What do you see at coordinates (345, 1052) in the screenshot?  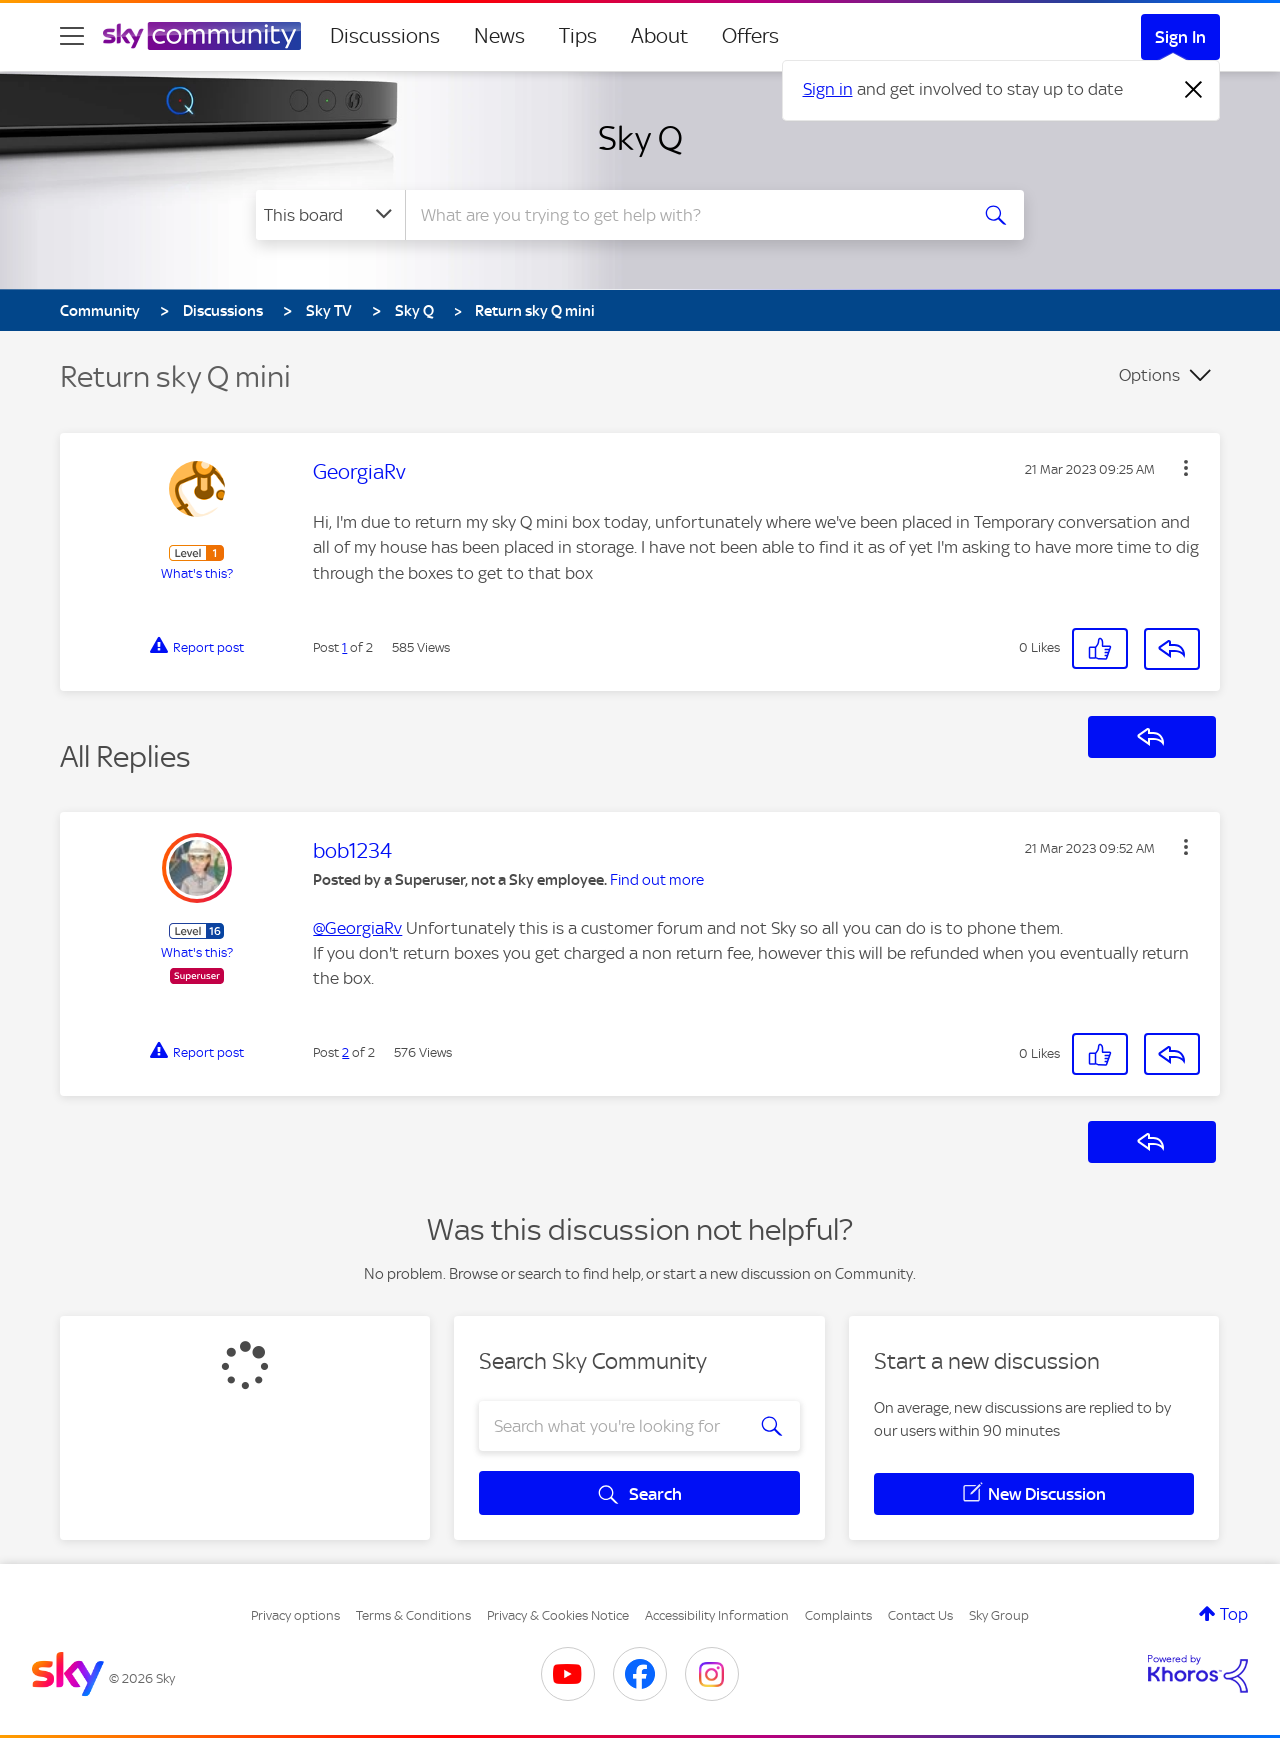 I see `2 [Post 2 of 2]` at bounding box center [345, 1052].